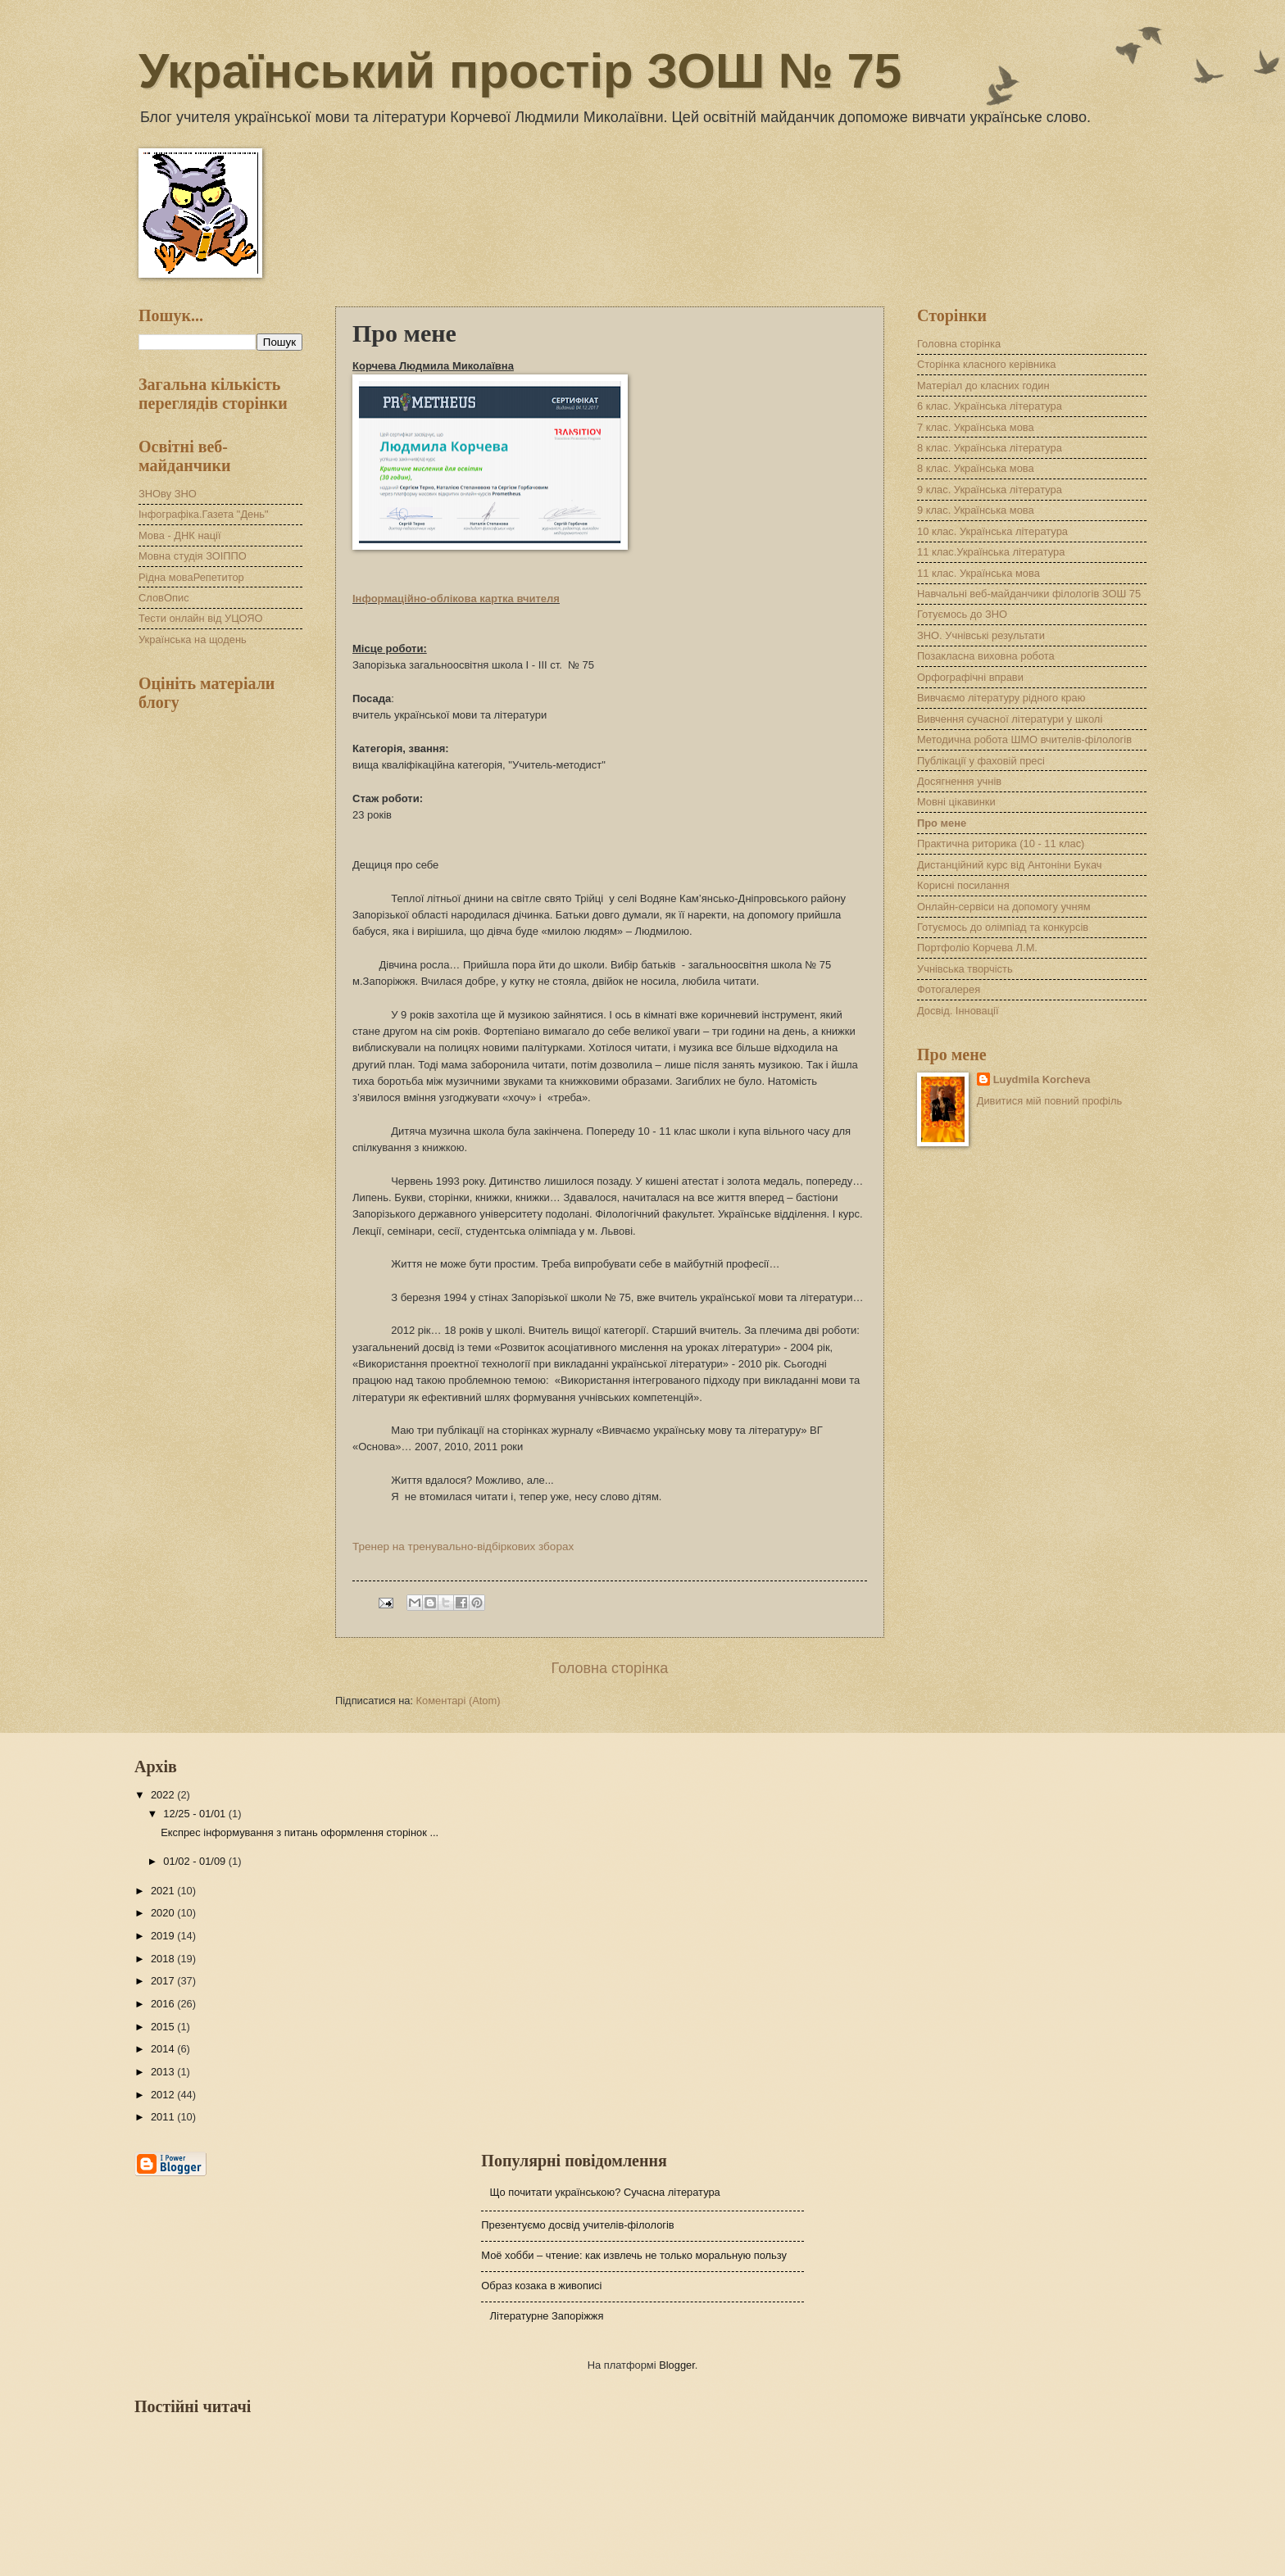 The image size is (1285, 2576). I want to click on Blogger, so click(677, 2365).